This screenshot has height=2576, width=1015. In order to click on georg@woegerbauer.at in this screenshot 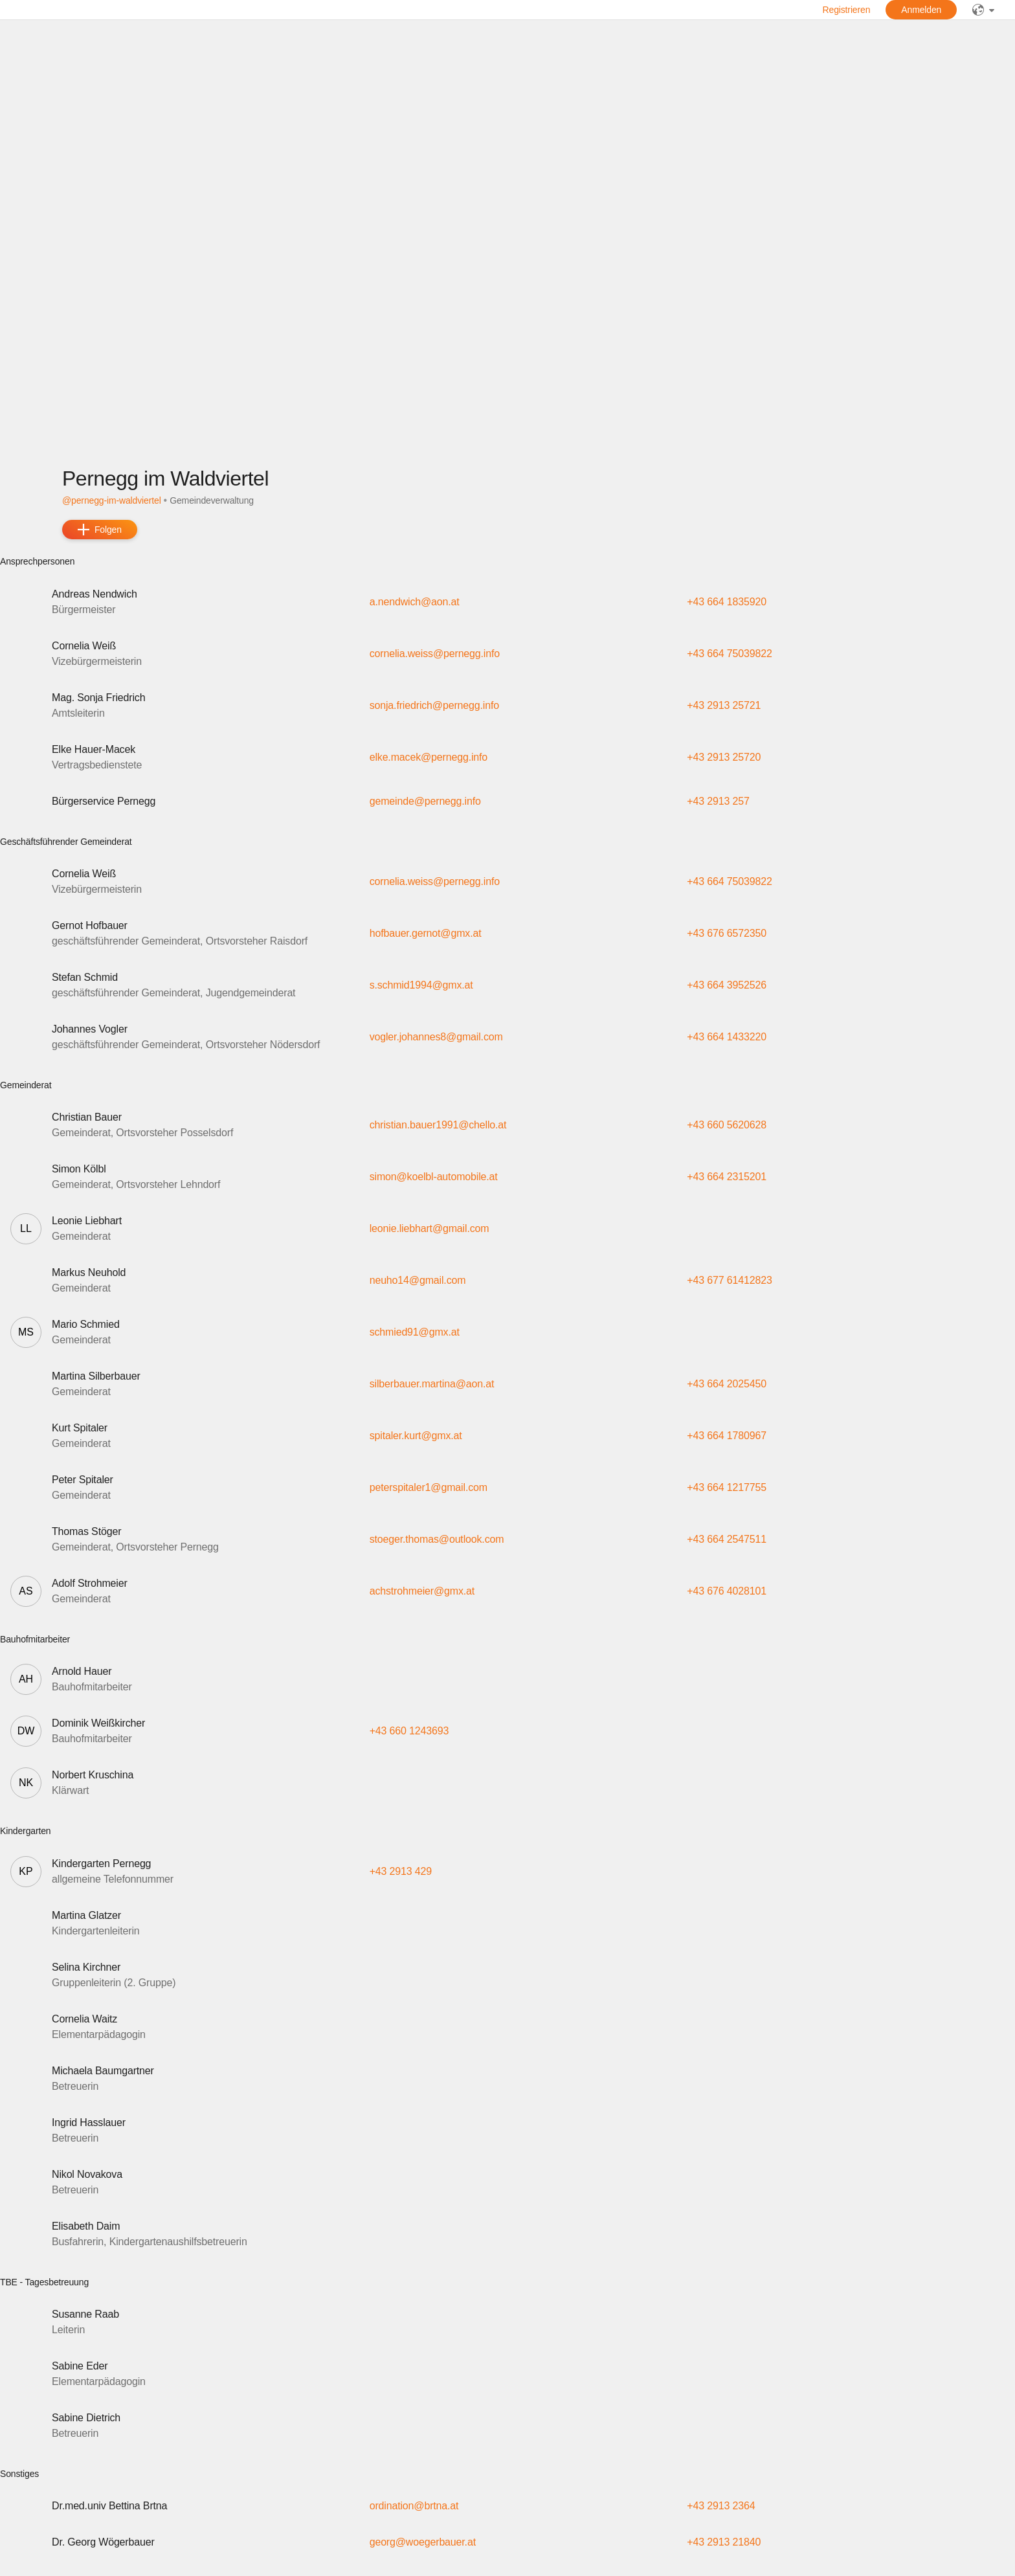, I will do `click(423, 2542)`.